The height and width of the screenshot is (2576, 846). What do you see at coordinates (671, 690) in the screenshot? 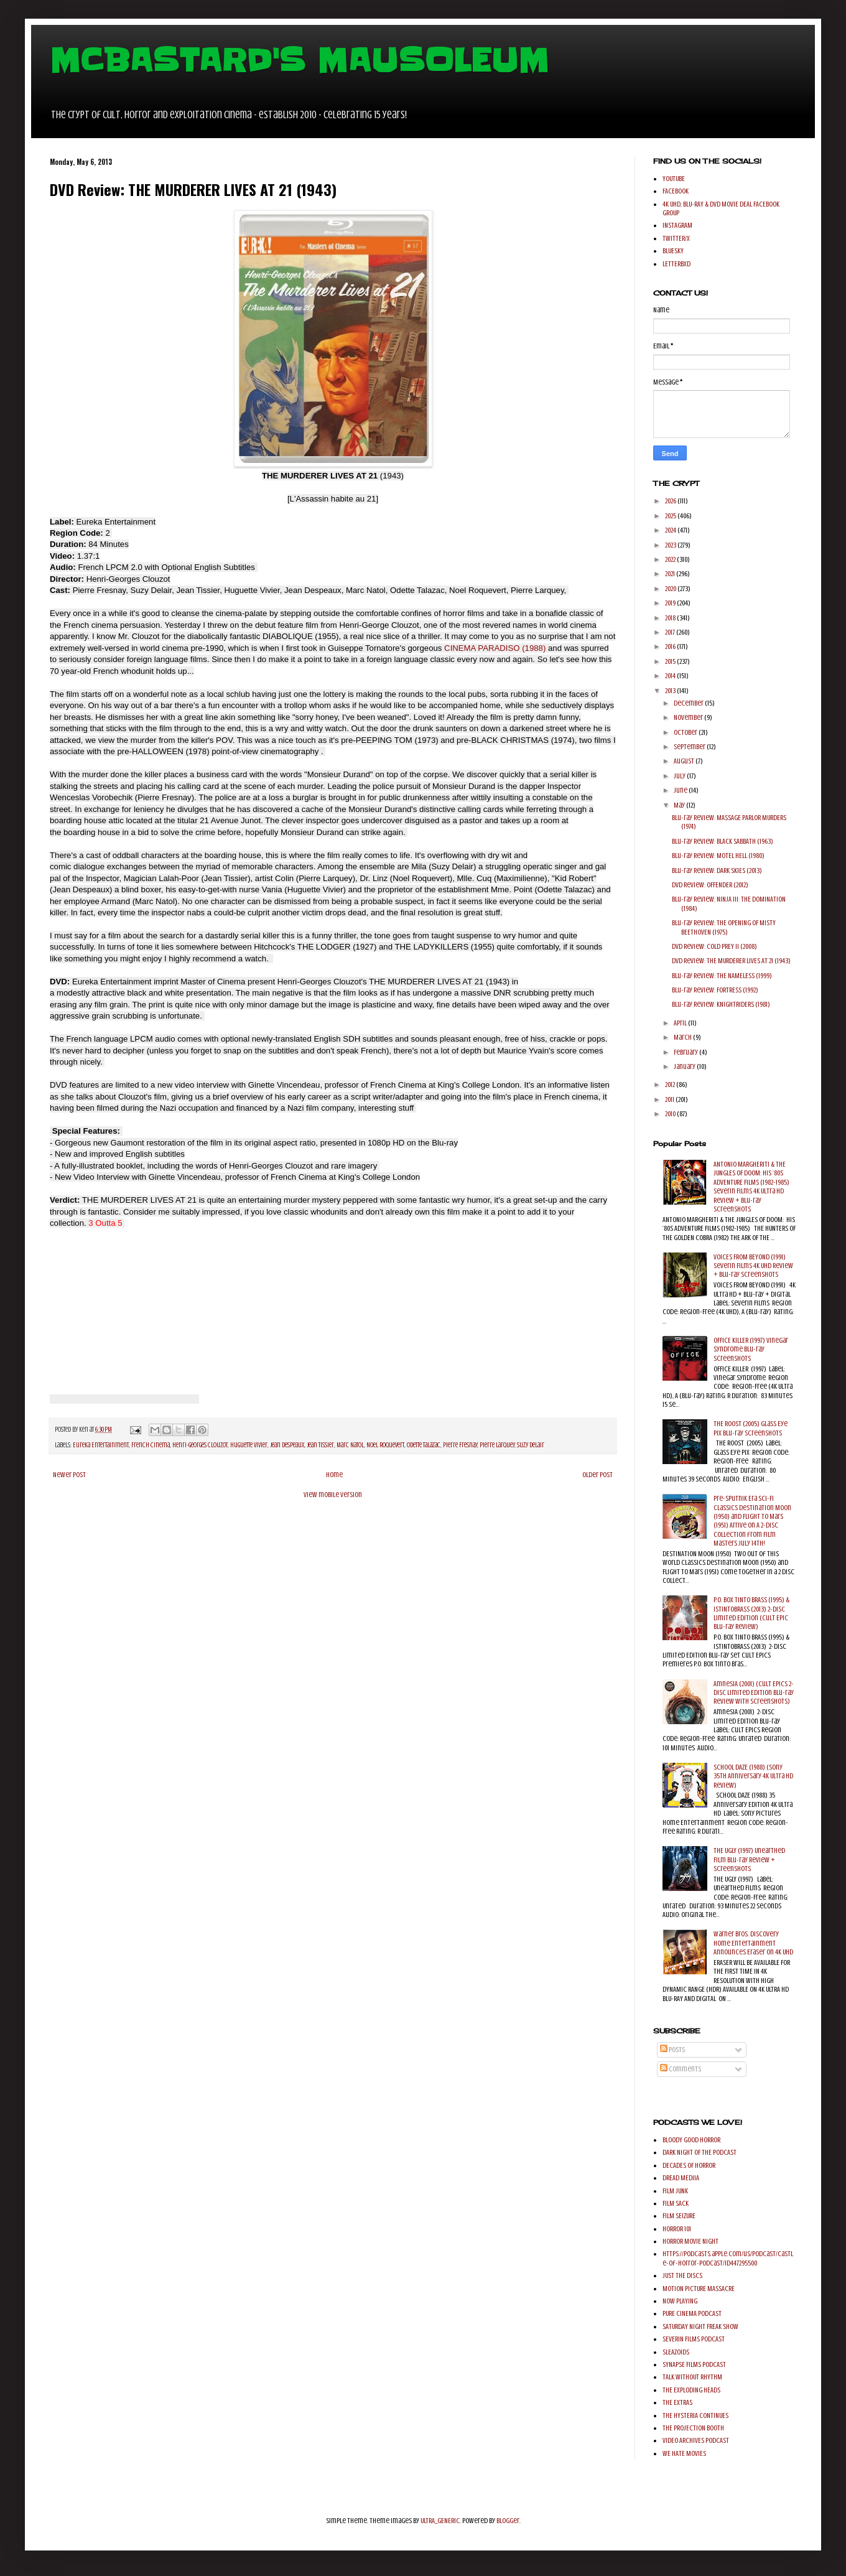
I see `2013` at bounding box center [671, 690].